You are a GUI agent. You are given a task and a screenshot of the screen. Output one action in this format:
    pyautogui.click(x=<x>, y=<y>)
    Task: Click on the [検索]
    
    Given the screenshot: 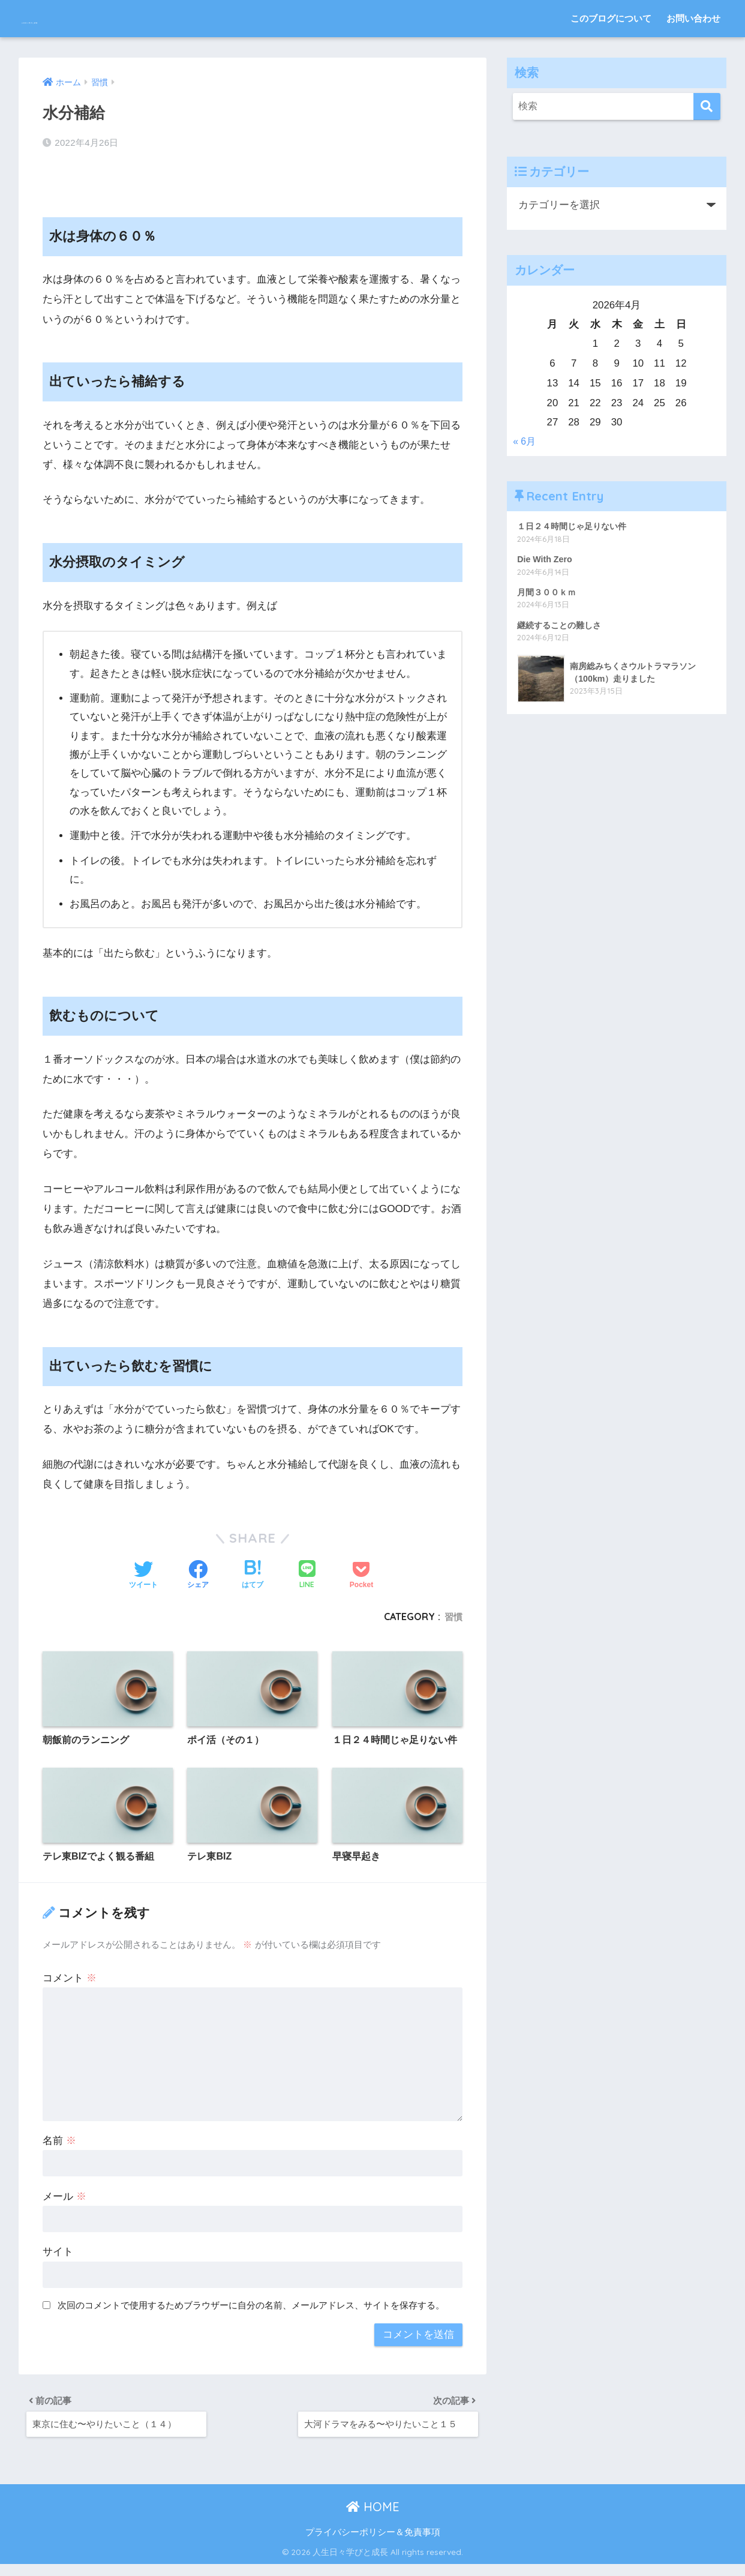 What is the action you would take?
    pyautogui.click(x=706, y=106)
    